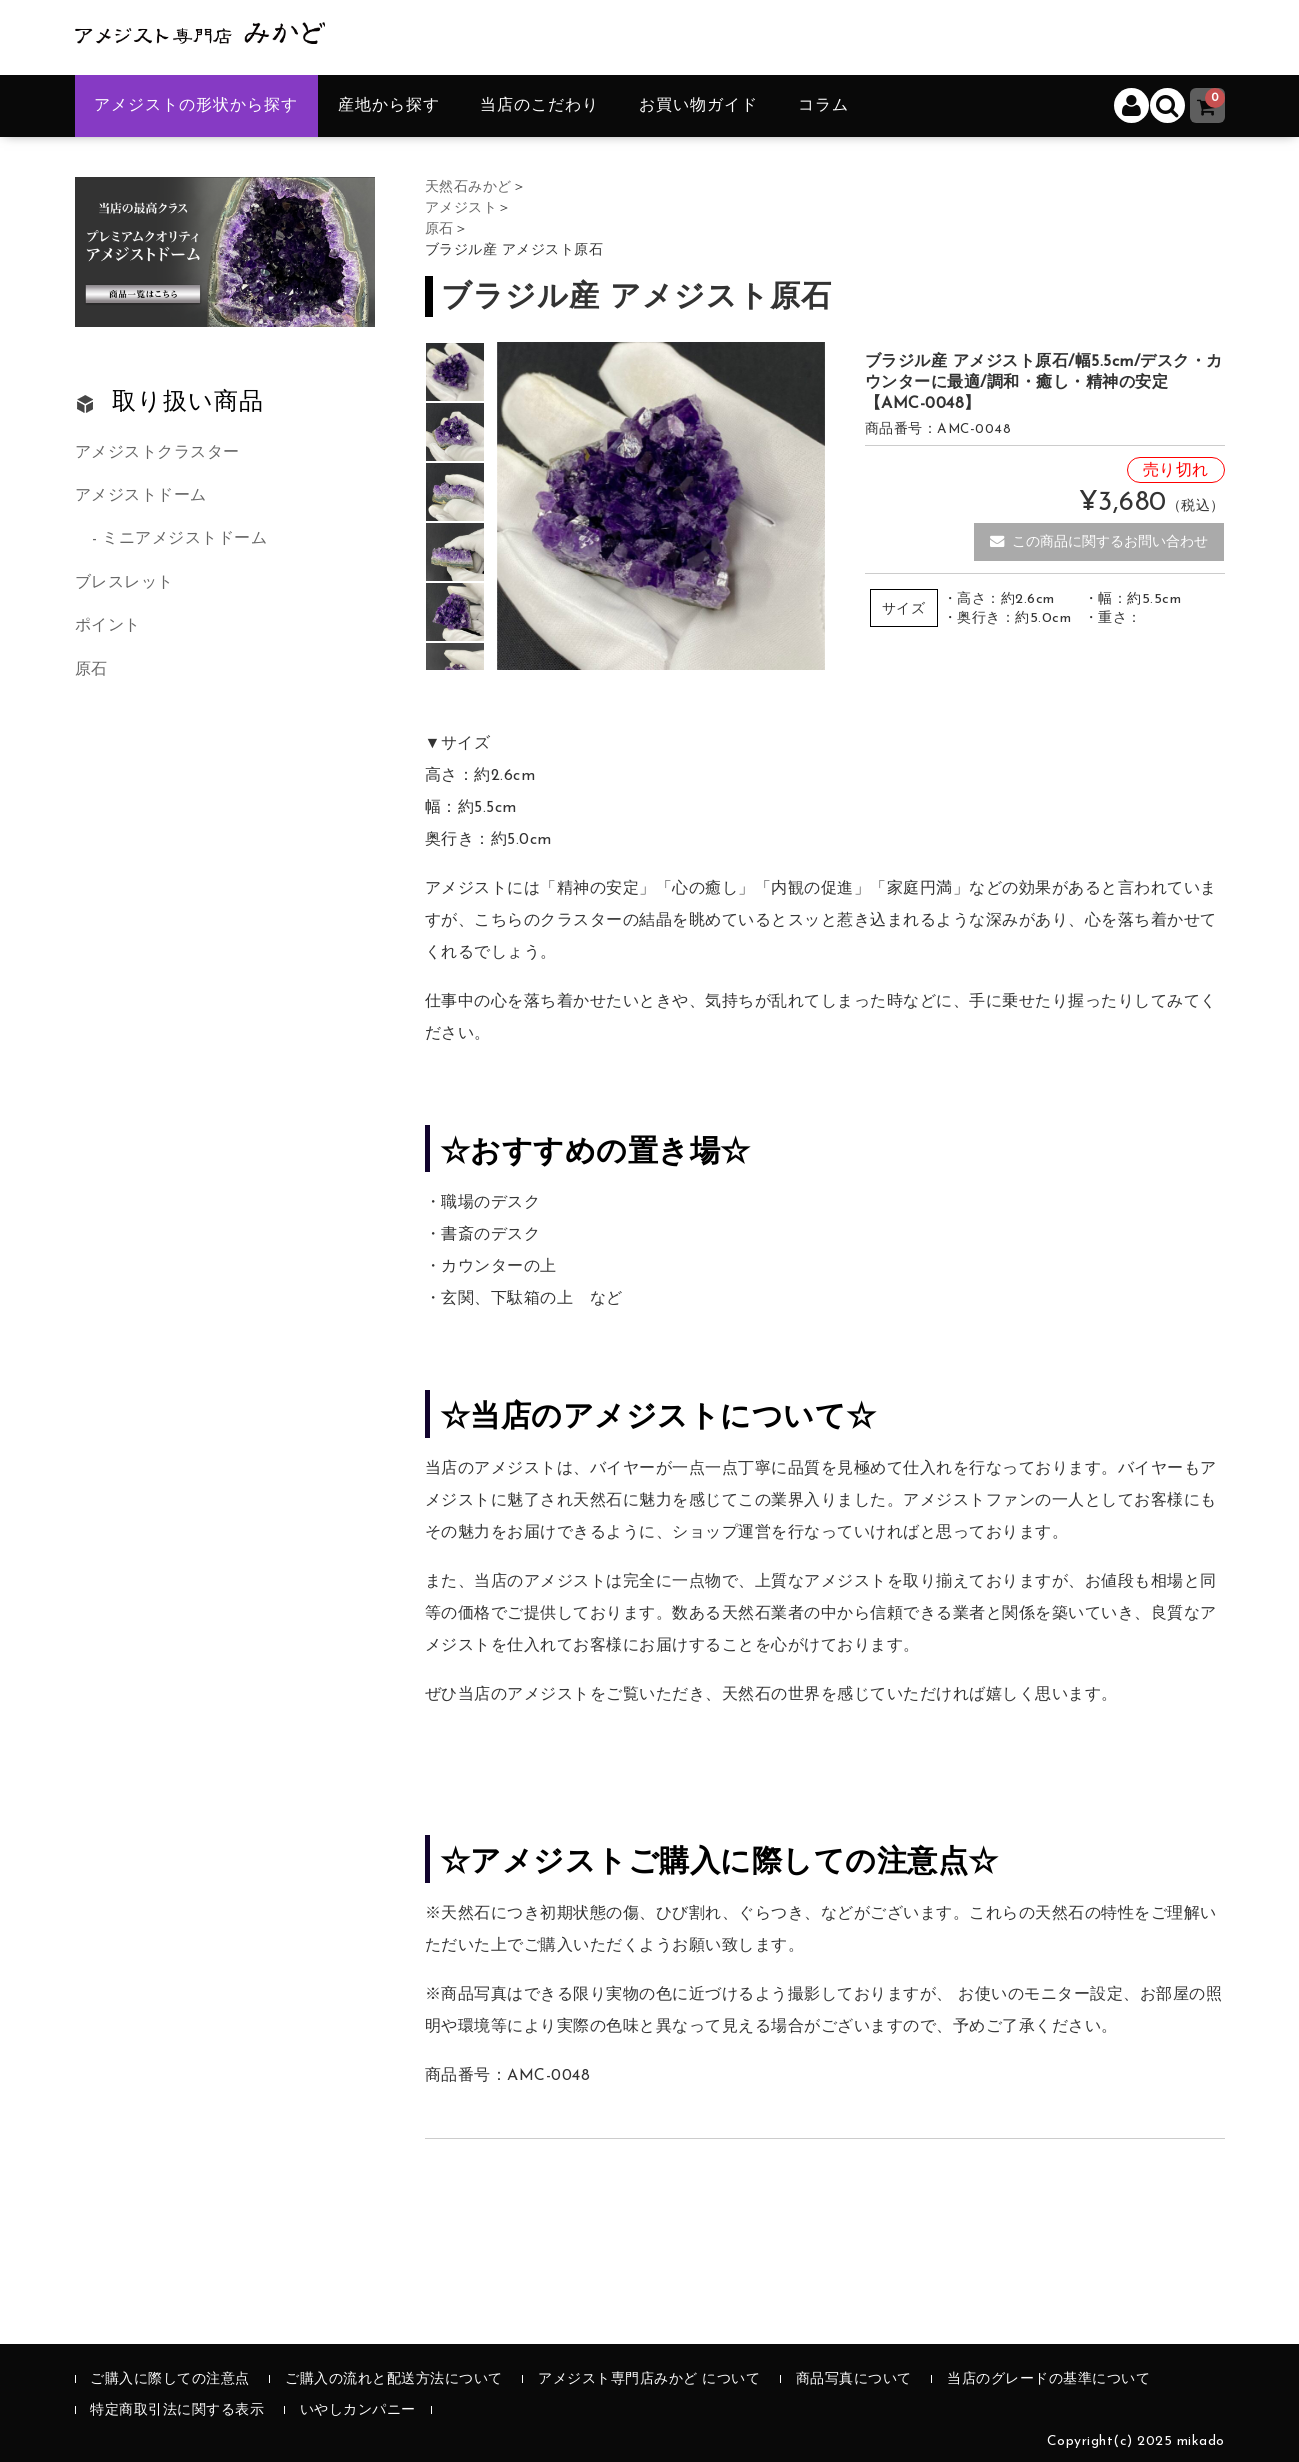 This screenshot has width=1299, height=2462. What do you see at coordinates (1099, 542) in the screenshot?
I see `この商品に関するお問い合わせ` at bounding box center [1099, 542].